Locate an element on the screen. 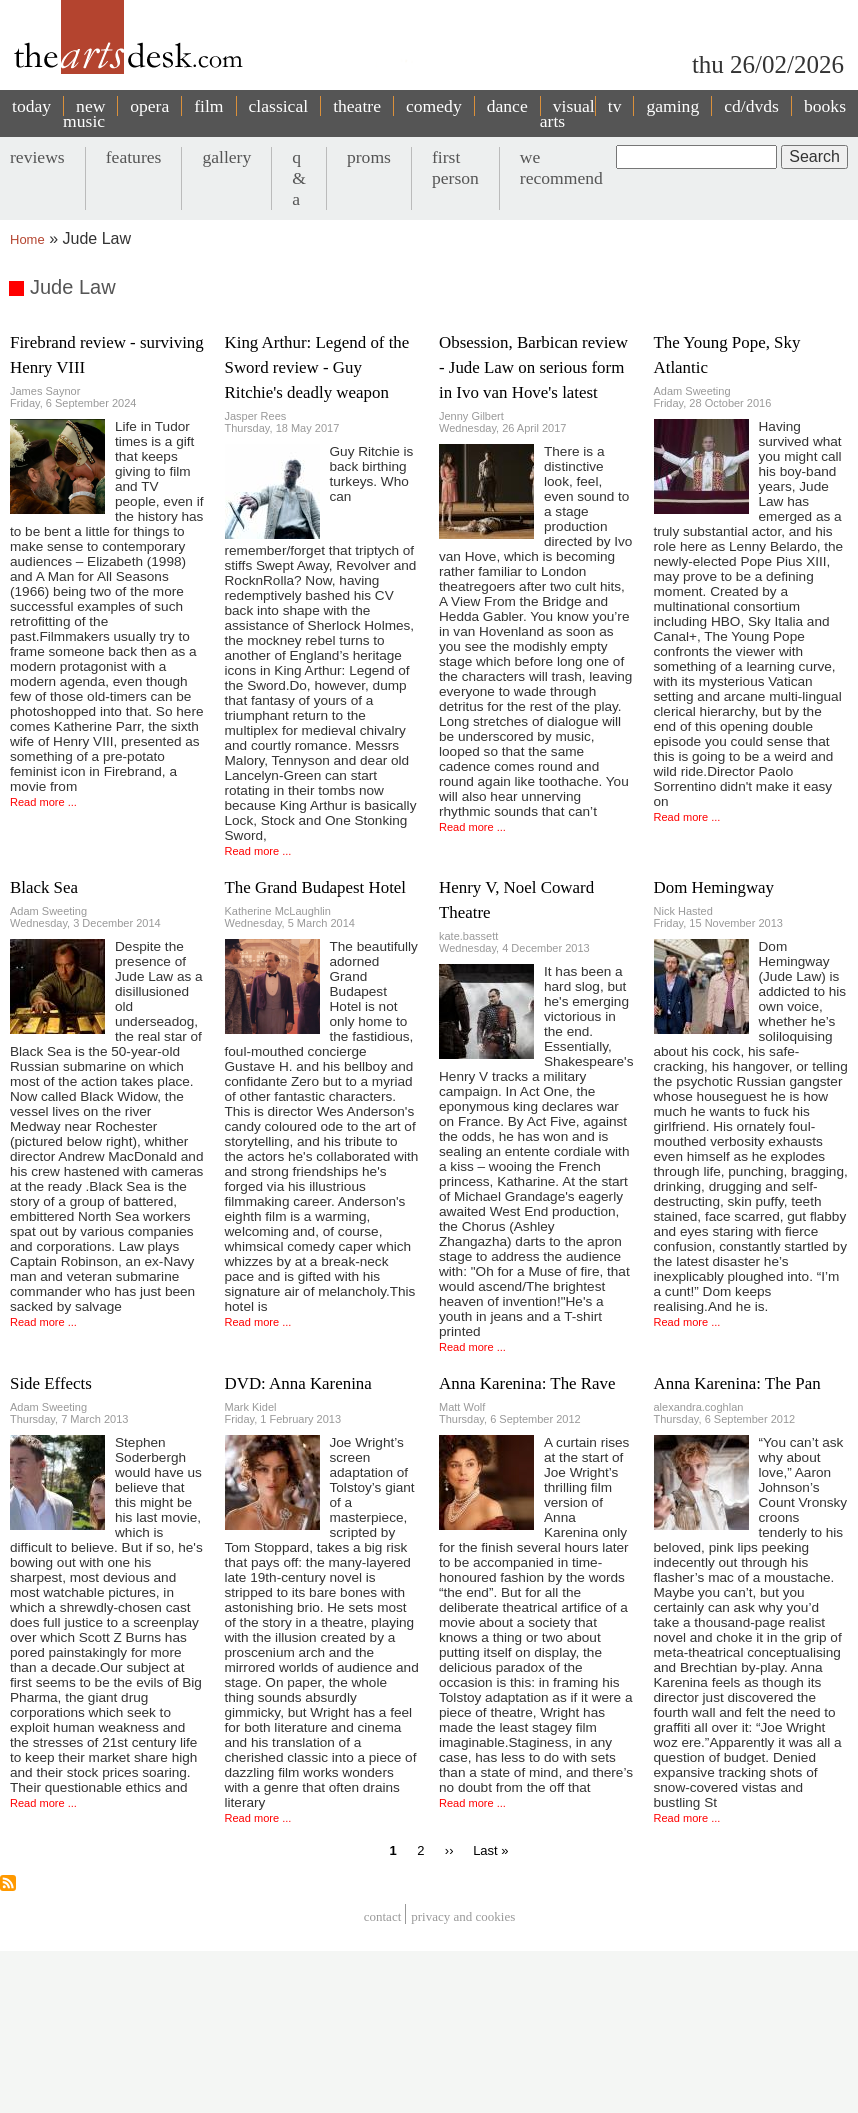 The image size is (858, 2113). we recommend is located at coordinates (561, 167).